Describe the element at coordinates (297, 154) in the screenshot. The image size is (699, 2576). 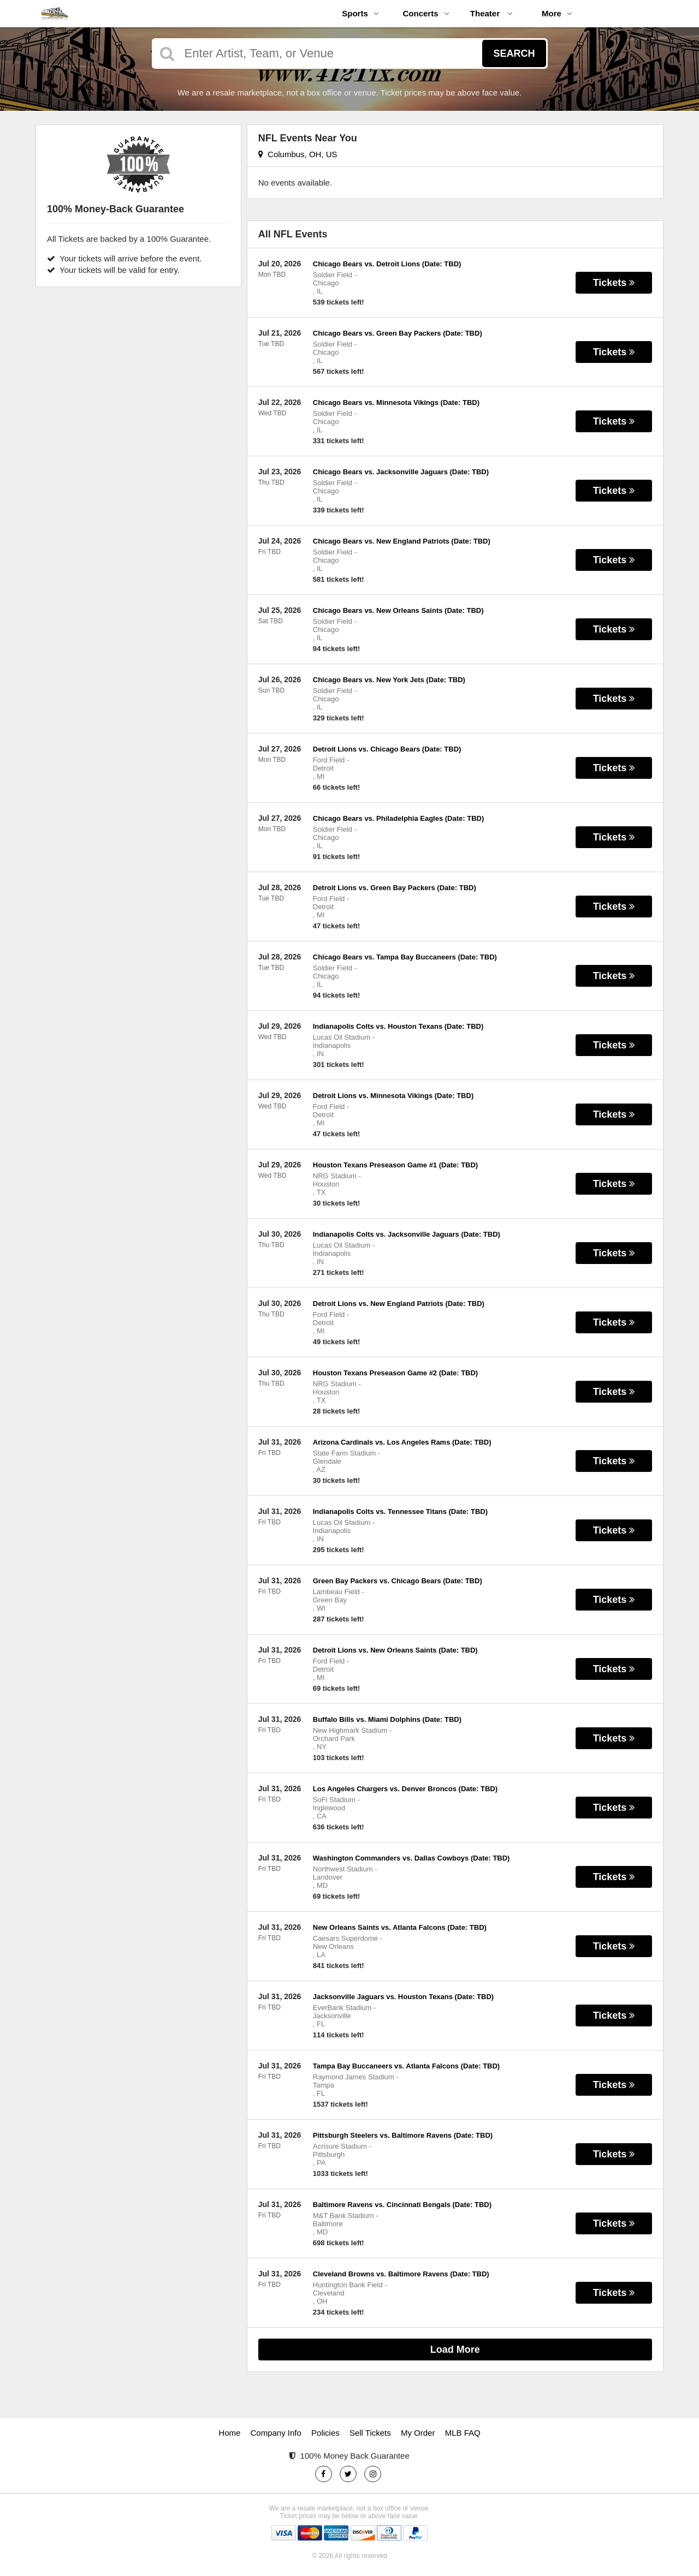
I see `Columbus, OH, US` at that location.